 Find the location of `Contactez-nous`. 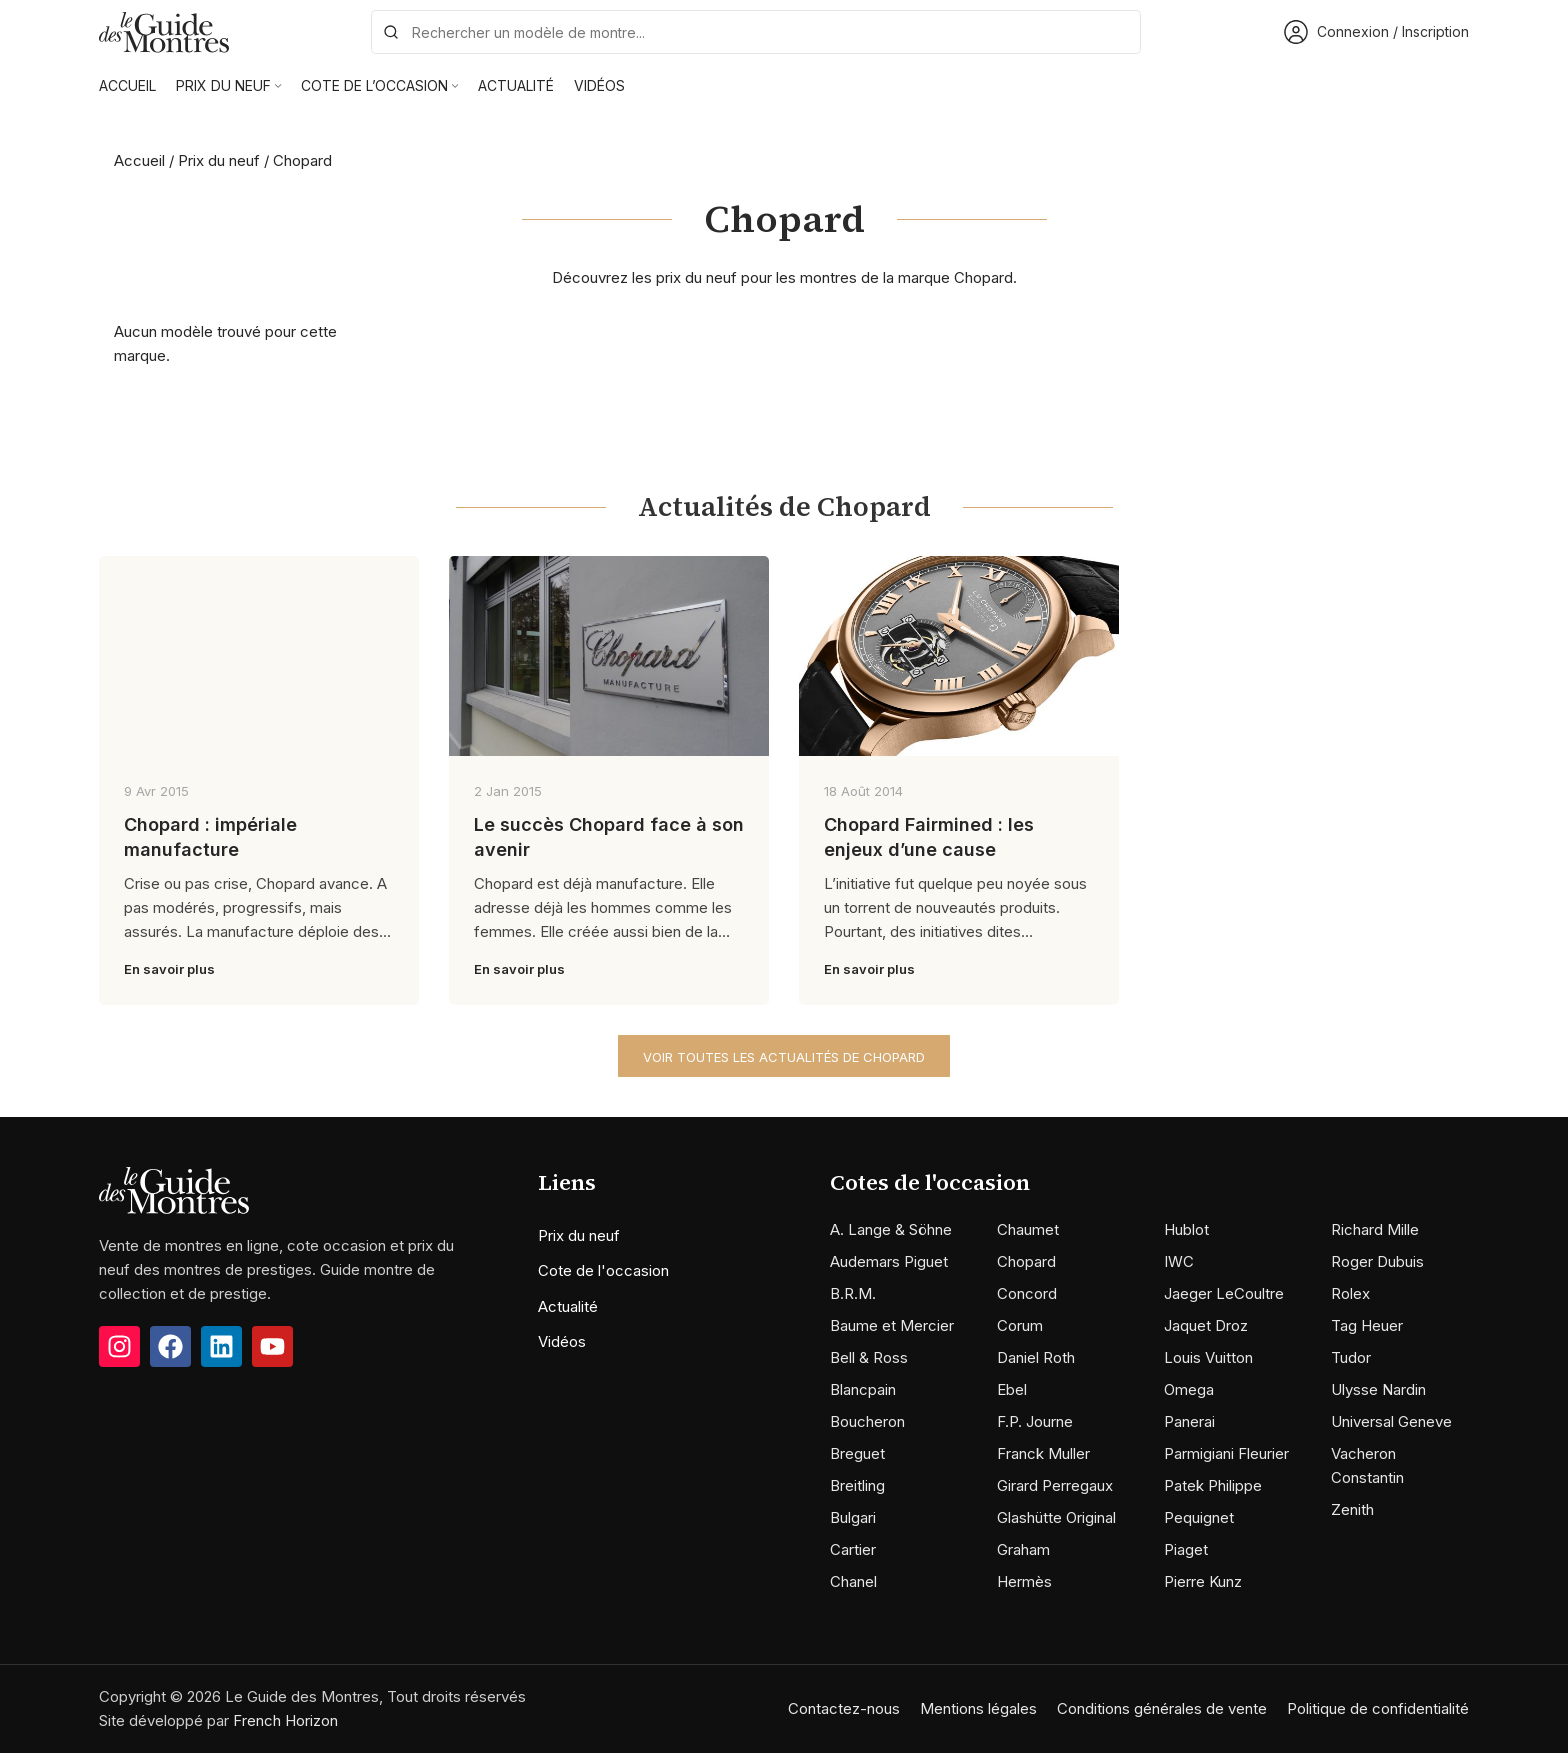

Contactez-nous is located at coordinates (844, 1708).